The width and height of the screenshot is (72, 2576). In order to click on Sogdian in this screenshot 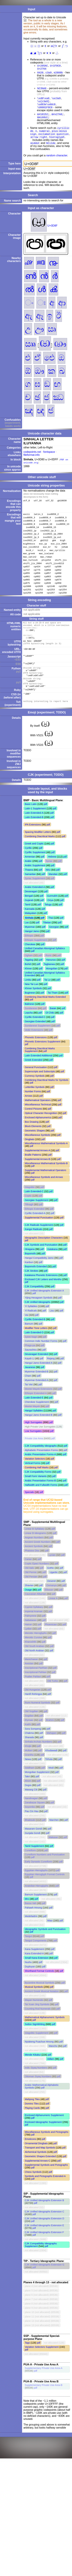, I will do `click(29, 1728)`.